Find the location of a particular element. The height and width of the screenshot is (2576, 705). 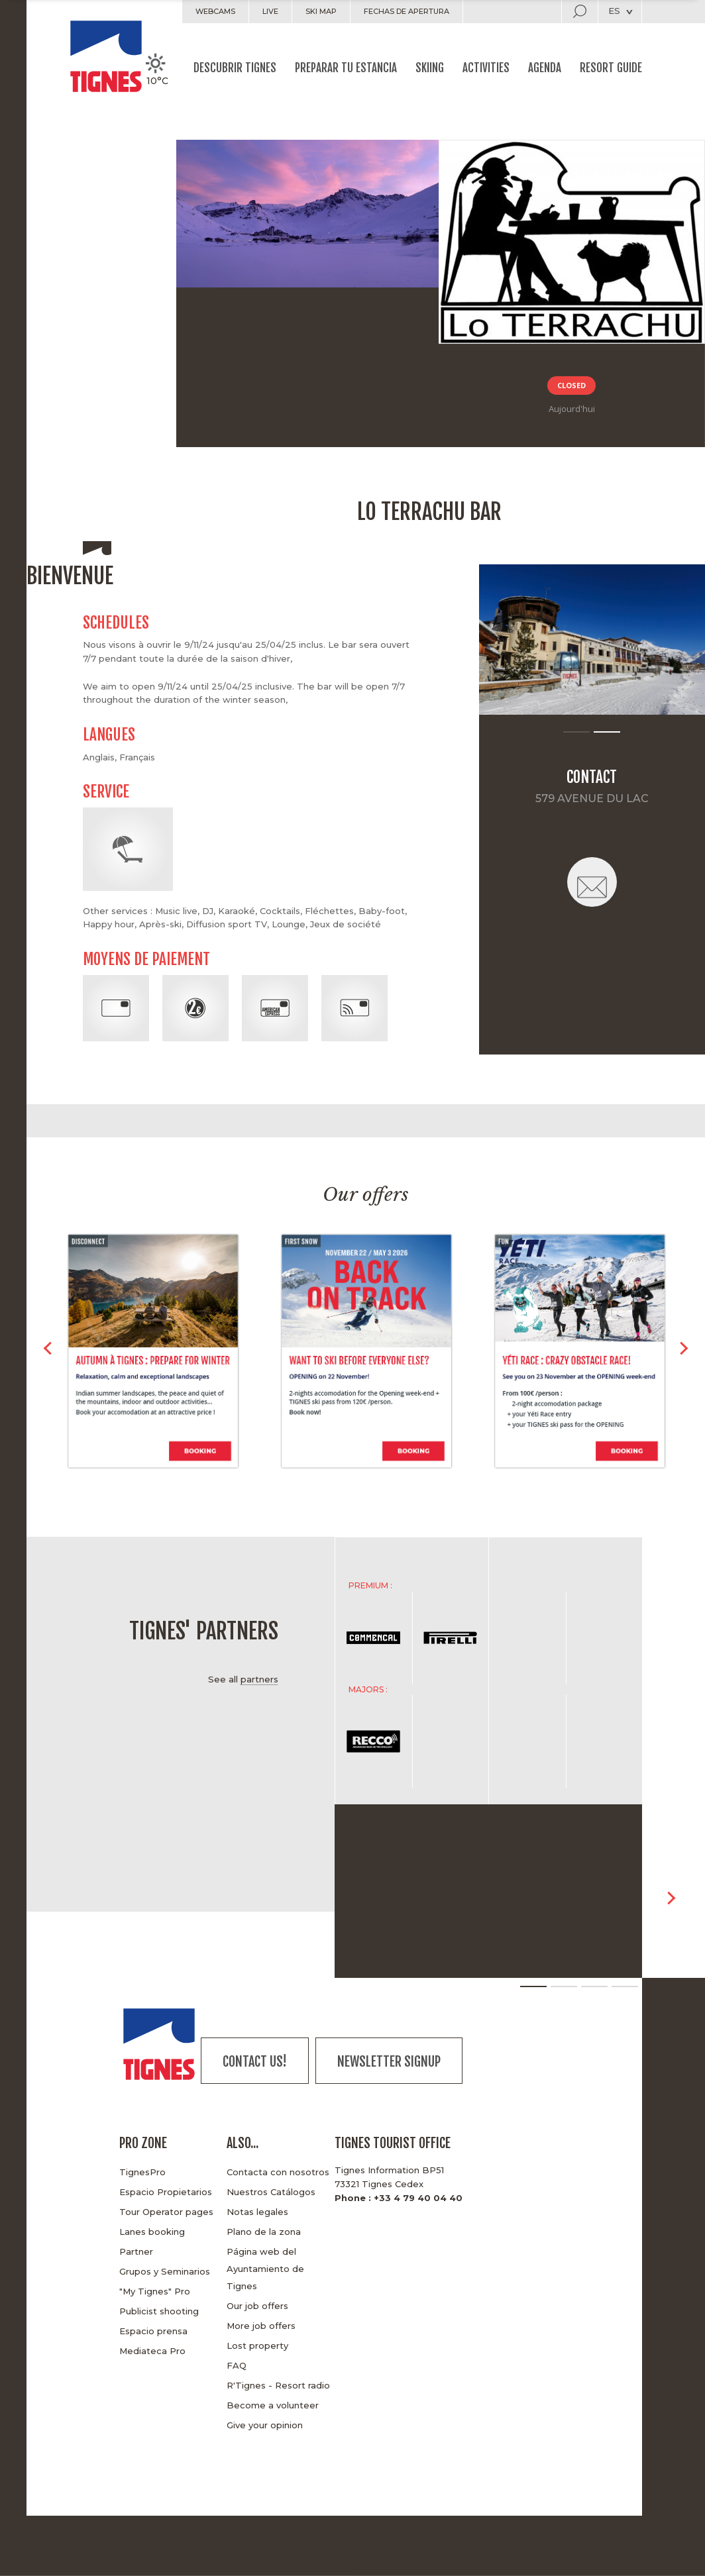

Partner is located at coordinates (136, 2251).